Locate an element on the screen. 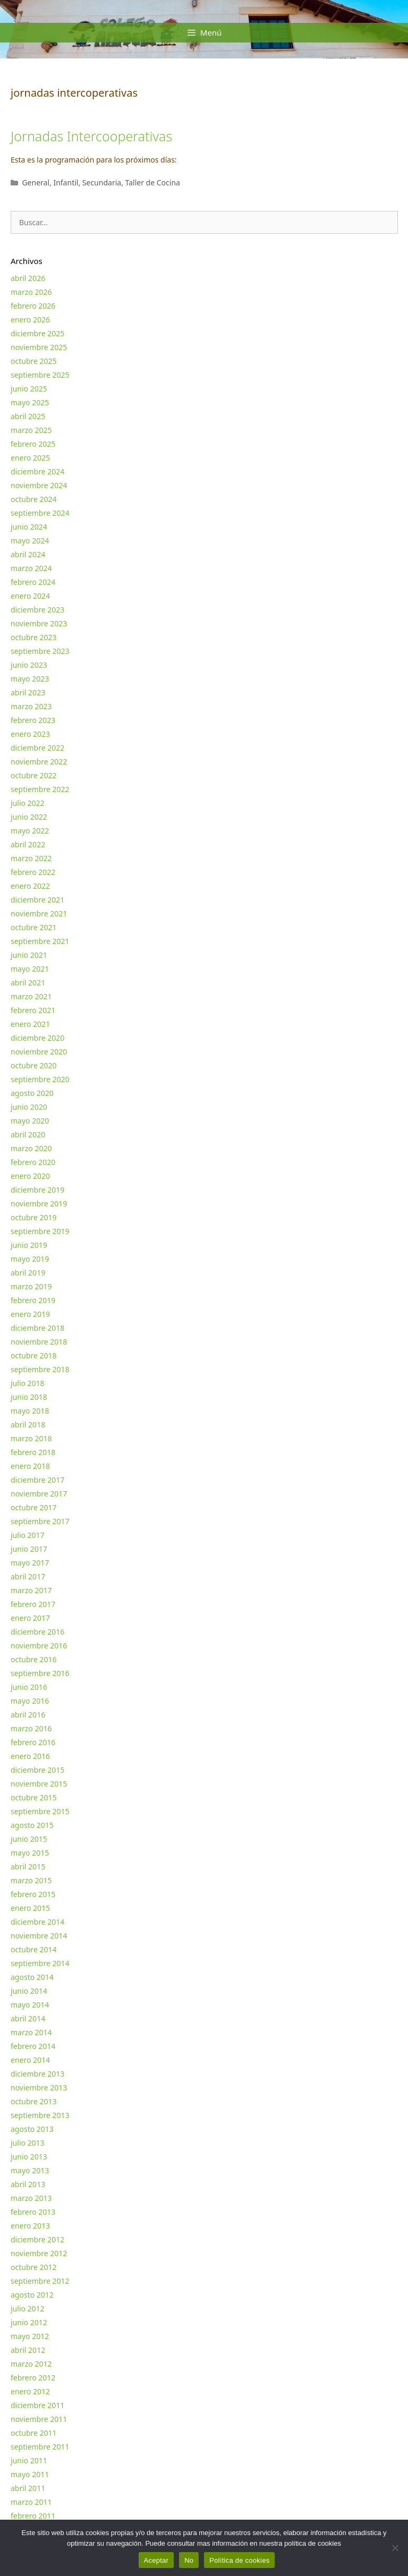 Image resolution: width=408 pixels, height=2576 pixels. marzo 2017 is located at coordinates (31, 1590).